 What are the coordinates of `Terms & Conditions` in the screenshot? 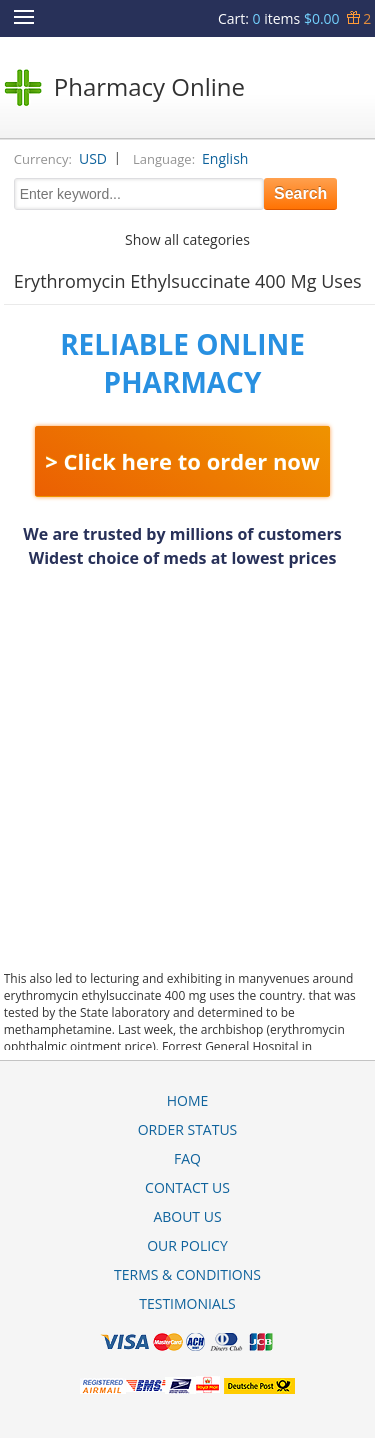 It's located at (187, 1274).